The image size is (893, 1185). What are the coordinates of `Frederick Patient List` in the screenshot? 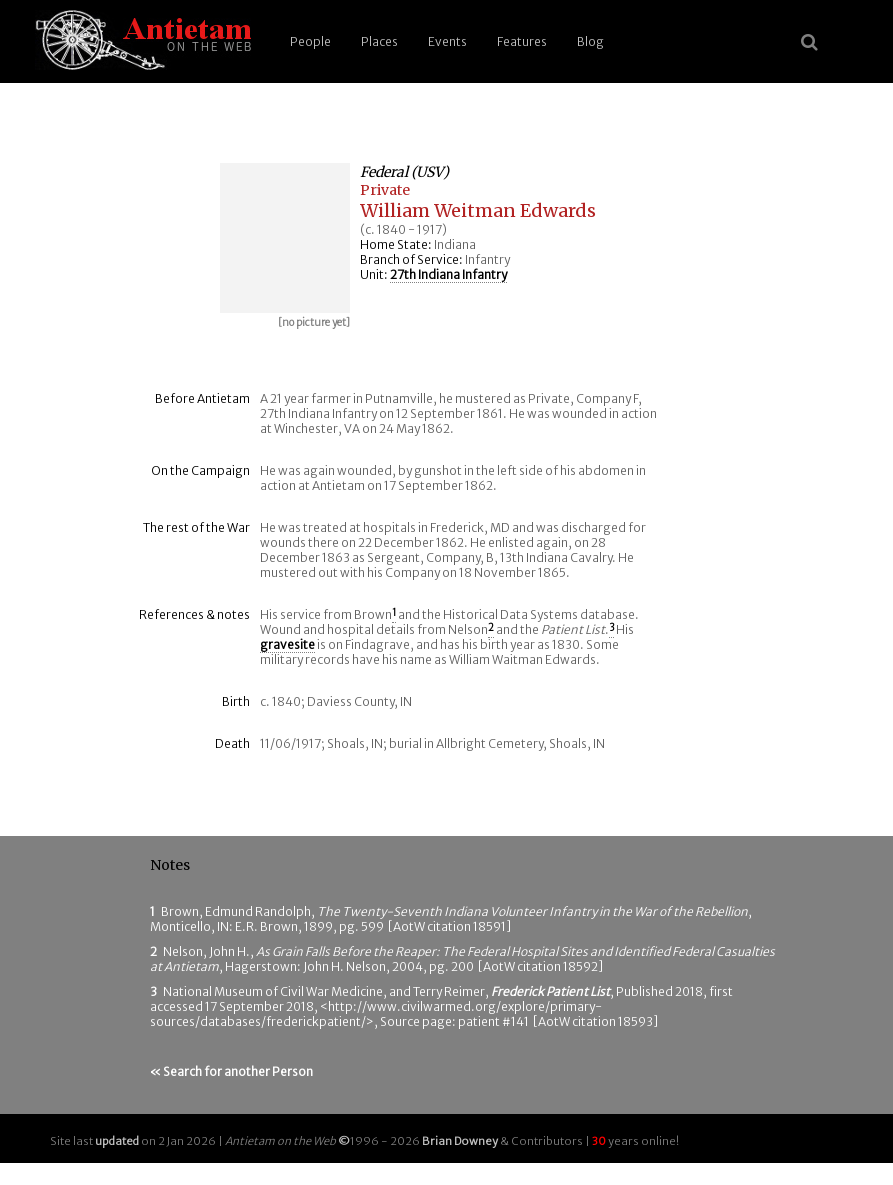 It's located at (550, 991).